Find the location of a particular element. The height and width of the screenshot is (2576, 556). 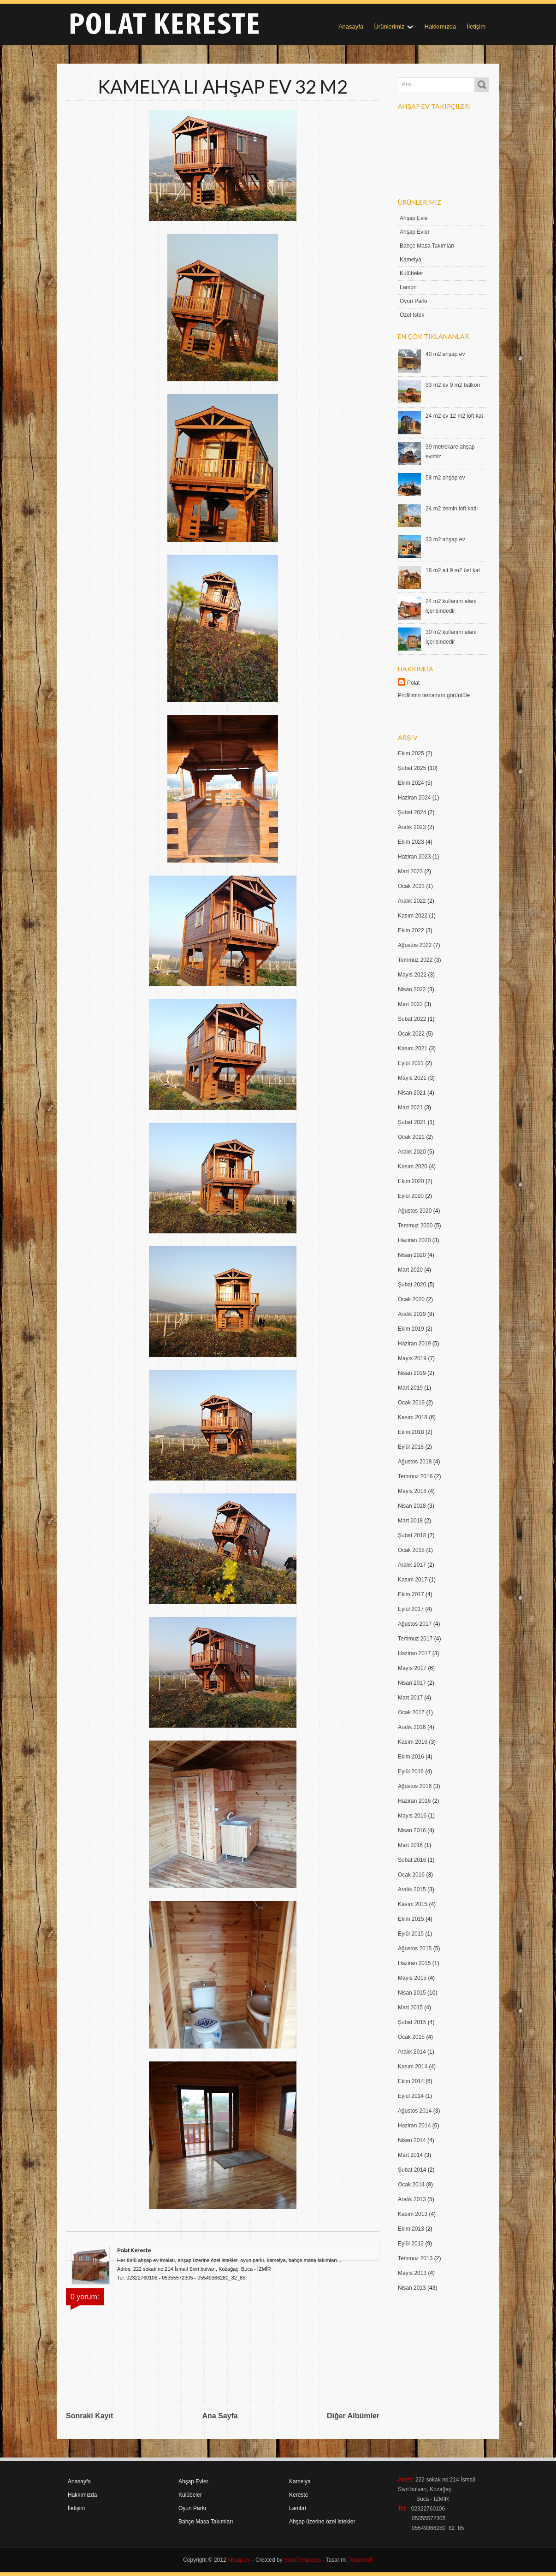

Profilimin tamamını görüntüle is located at coordinates (434, 695).